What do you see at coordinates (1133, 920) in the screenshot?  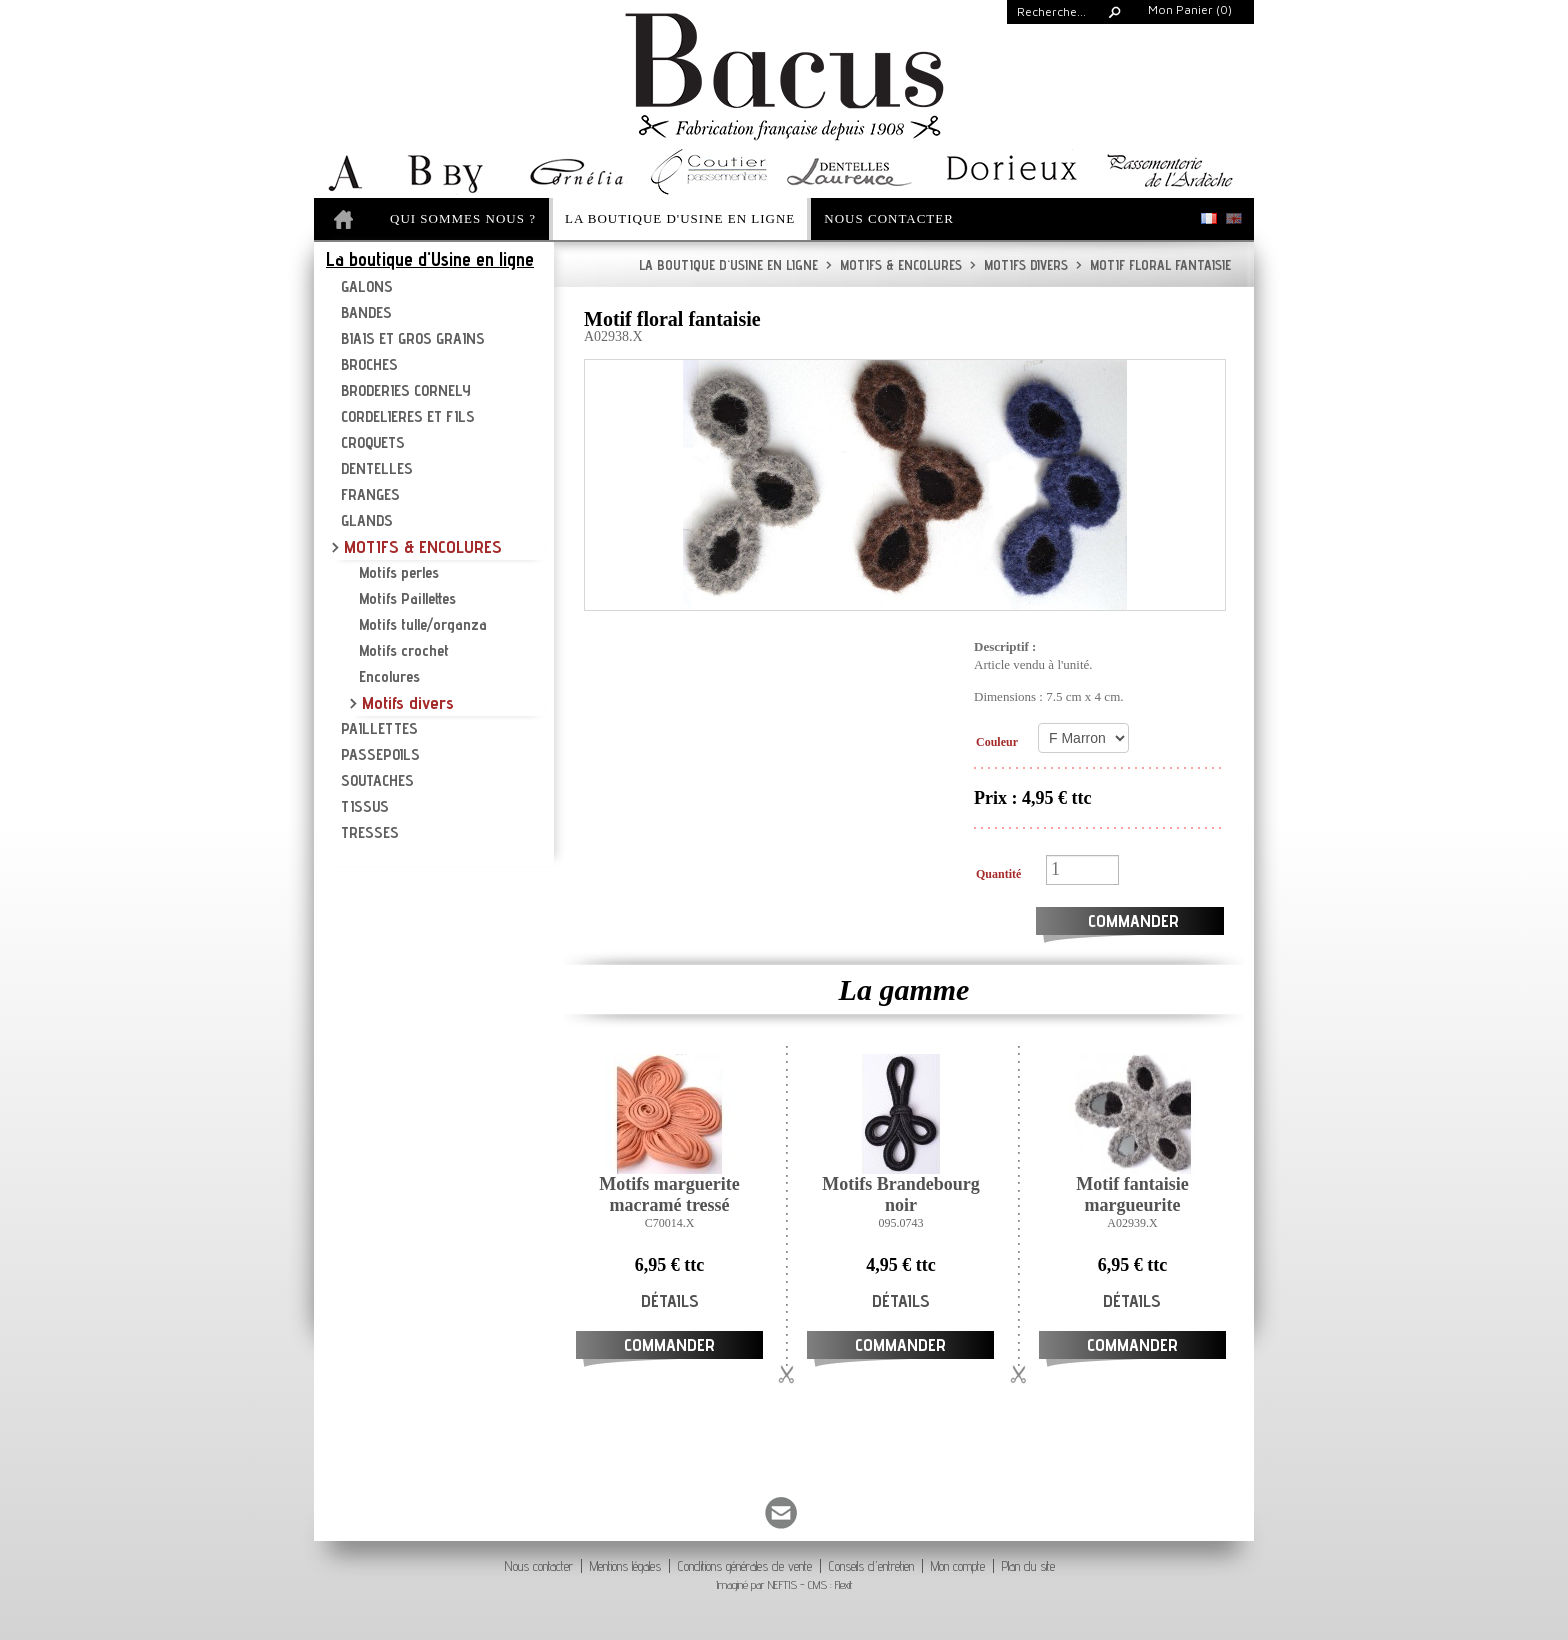 I see `Commander` at bounding box center [1133, 920].